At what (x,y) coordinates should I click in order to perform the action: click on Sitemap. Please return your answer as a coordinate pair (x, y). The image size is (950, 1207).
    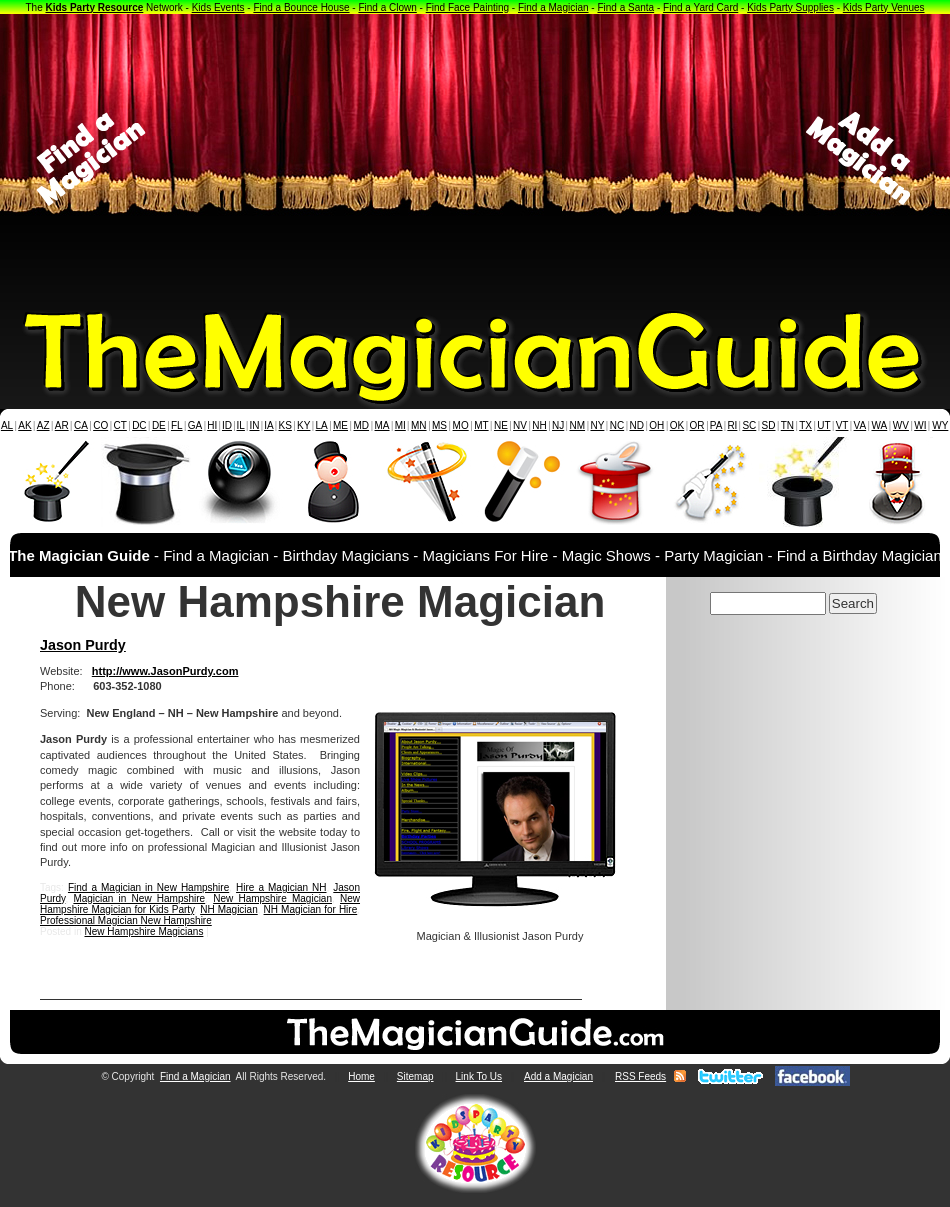
    Looking at the image, I should click on (415, 1076).